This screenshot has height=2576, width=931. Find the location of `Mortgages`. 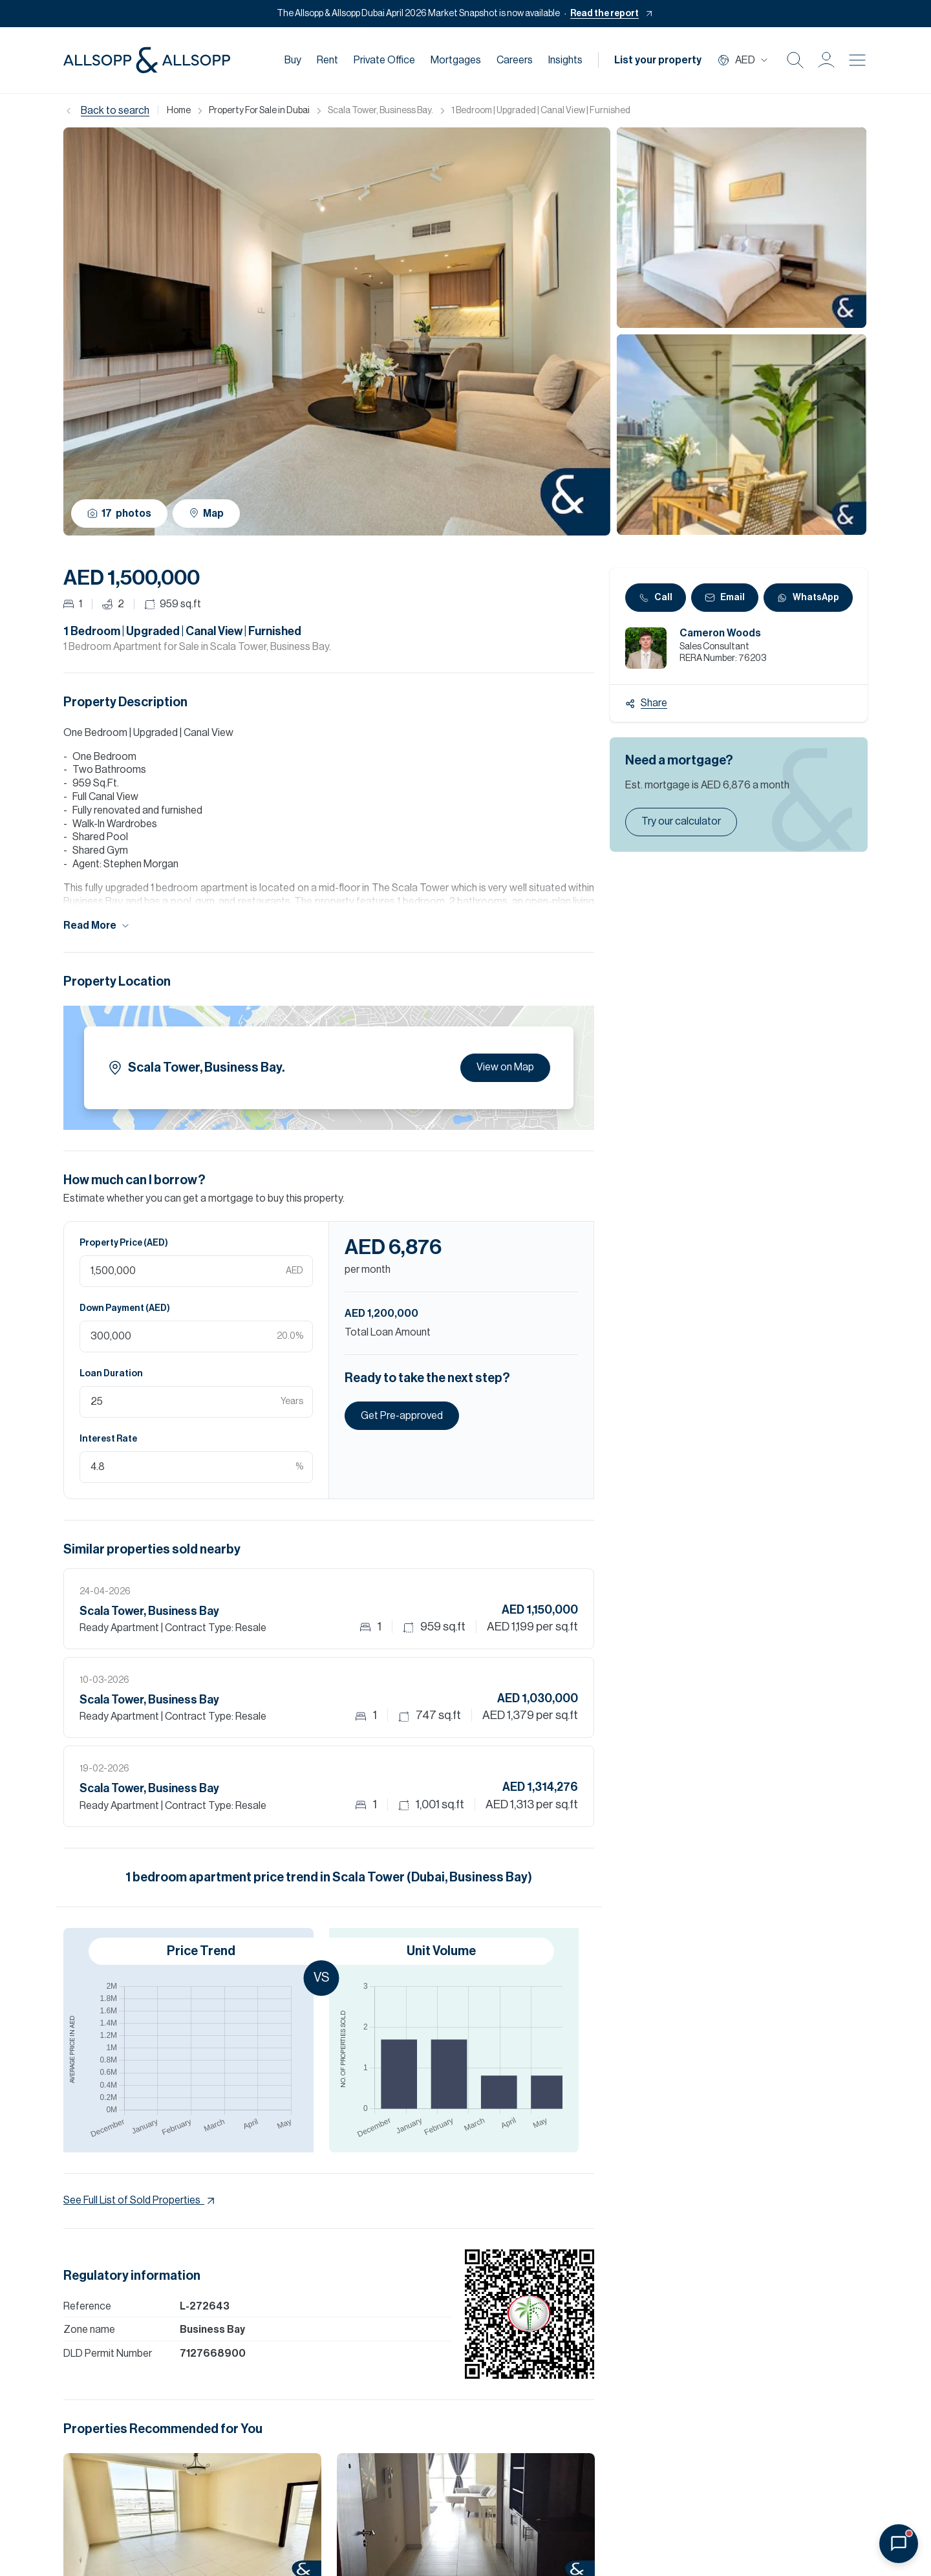

Mortgages is located at coordinates (456, 60).